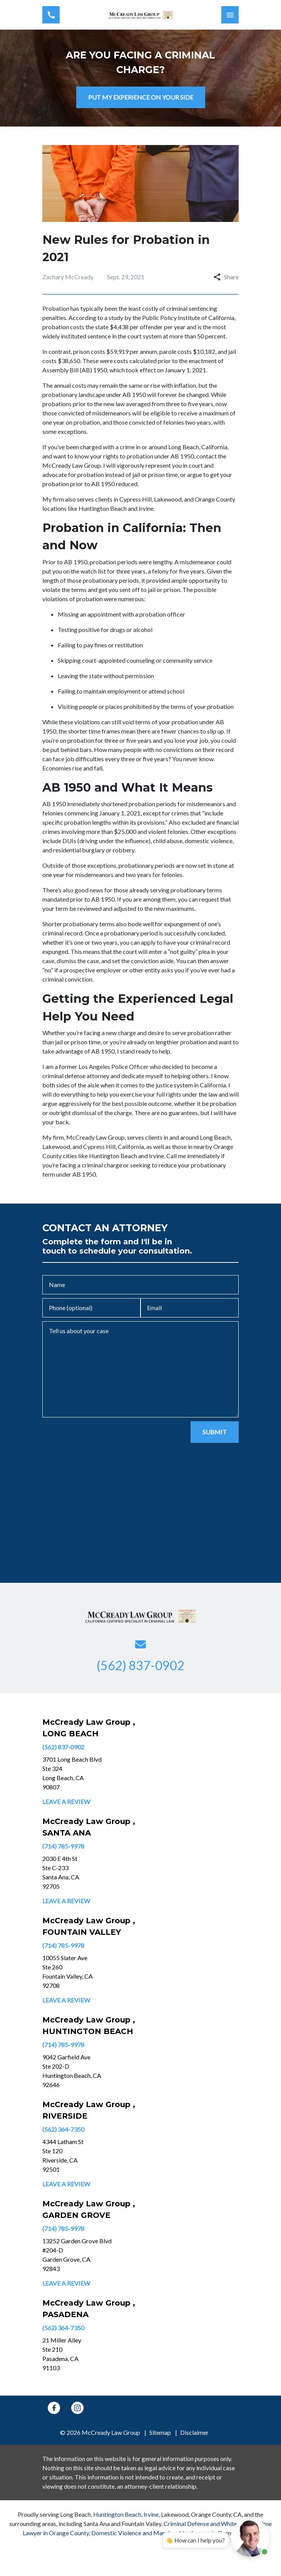  What do you see at coordinates (194, 2432) in the screenshot?
I see `Disclaimer [go to disclaimer]` at bounding box center [194, 2432].